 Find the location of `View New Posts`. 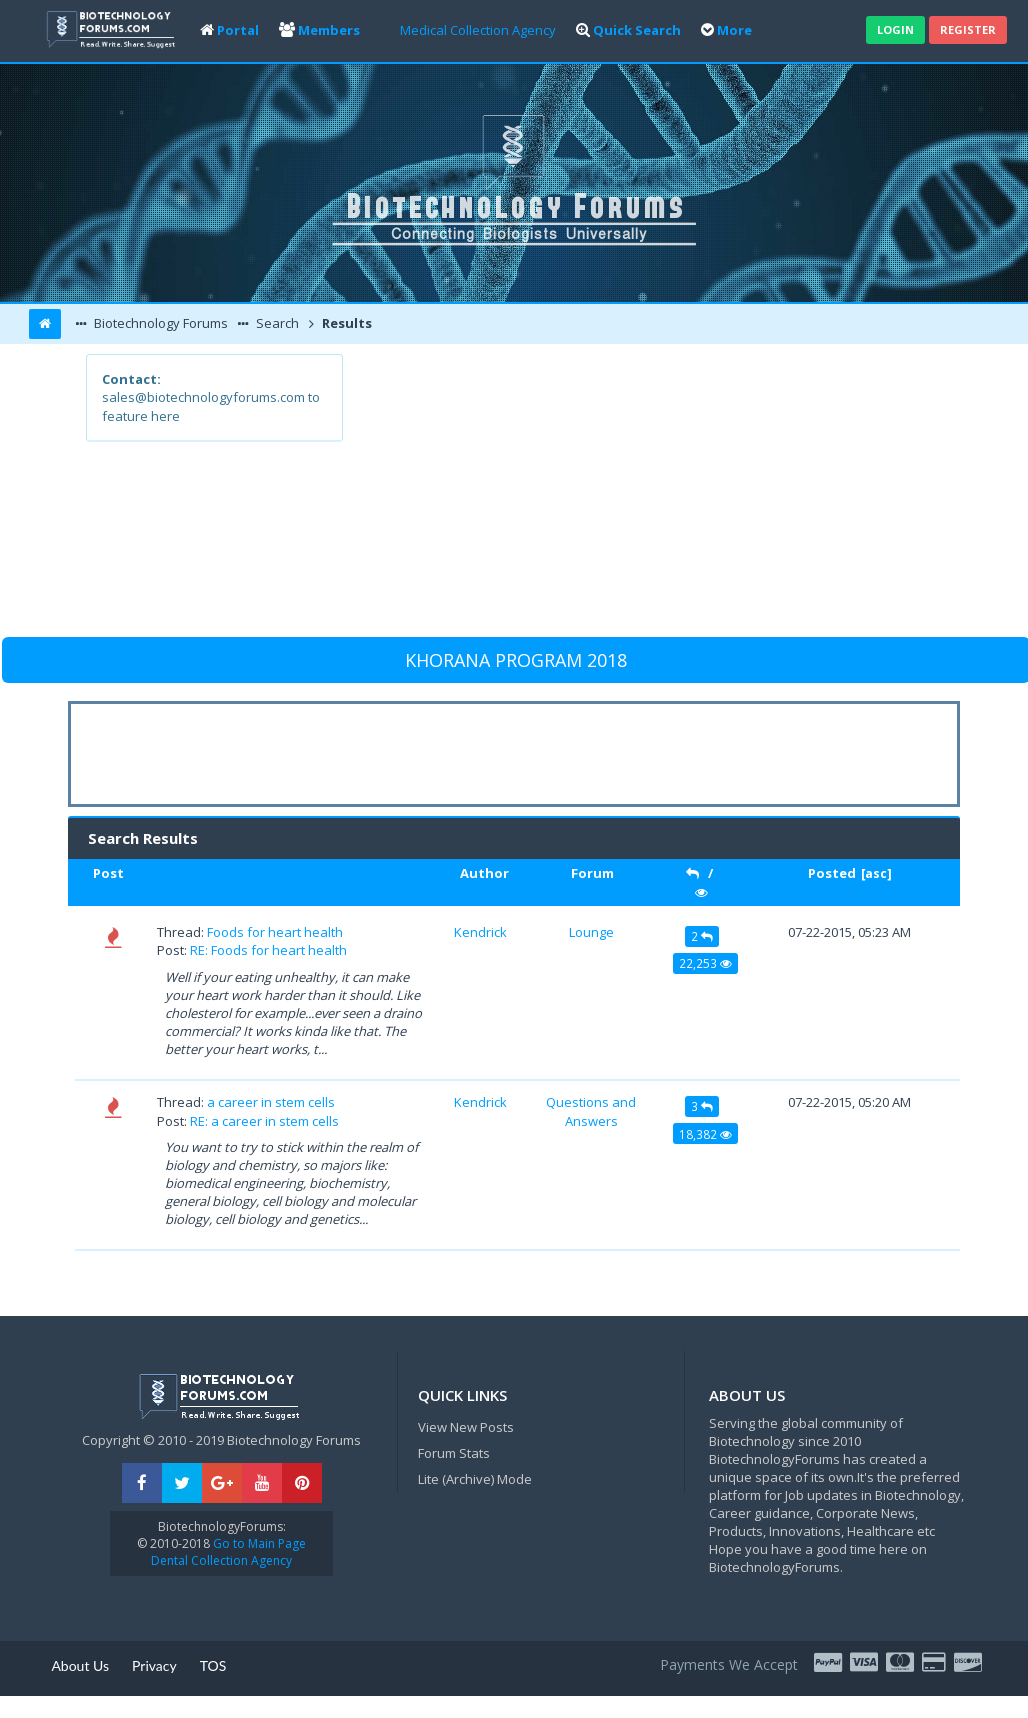

View New Posts is located at coordinates (466, 1427).